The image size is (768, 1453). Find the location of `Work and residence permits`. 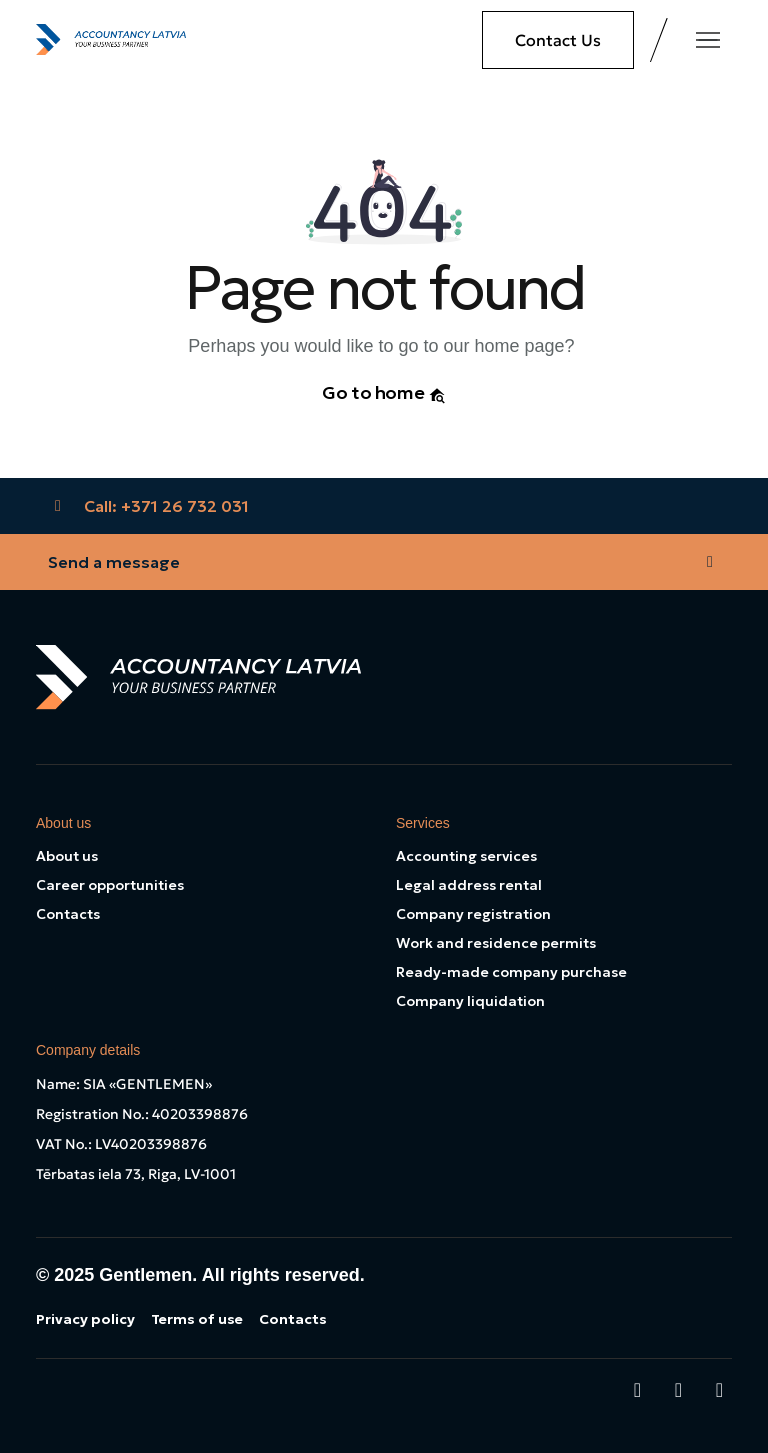

Work and residence permits is located at coordinates (496, 943).